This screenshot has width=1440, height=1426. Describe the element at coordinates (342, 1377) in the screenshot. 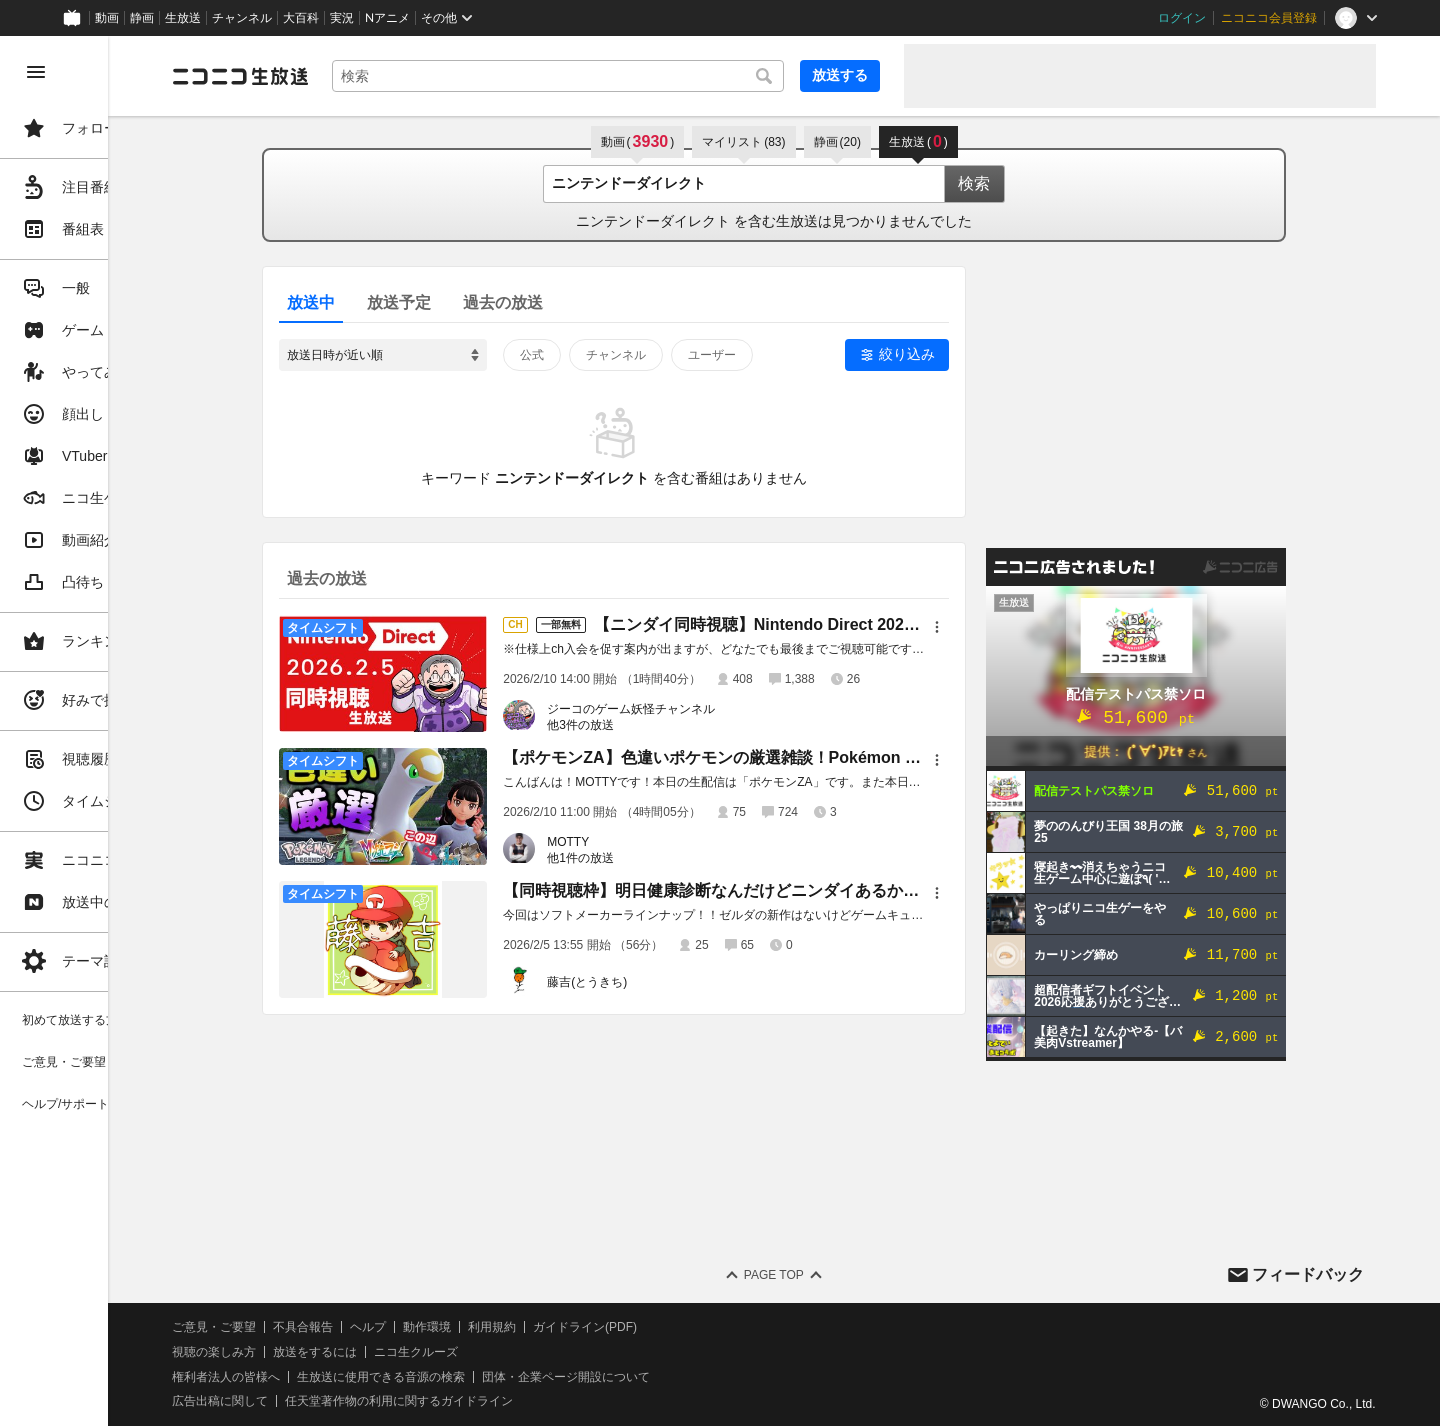

I see `権利者法人の皆様へ` at that location.